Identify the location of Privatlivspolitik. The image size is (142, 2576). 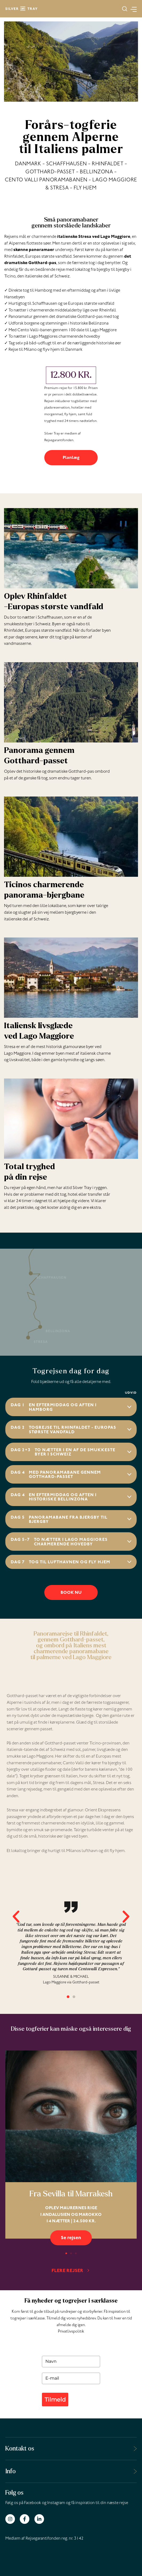
(71, 2332).